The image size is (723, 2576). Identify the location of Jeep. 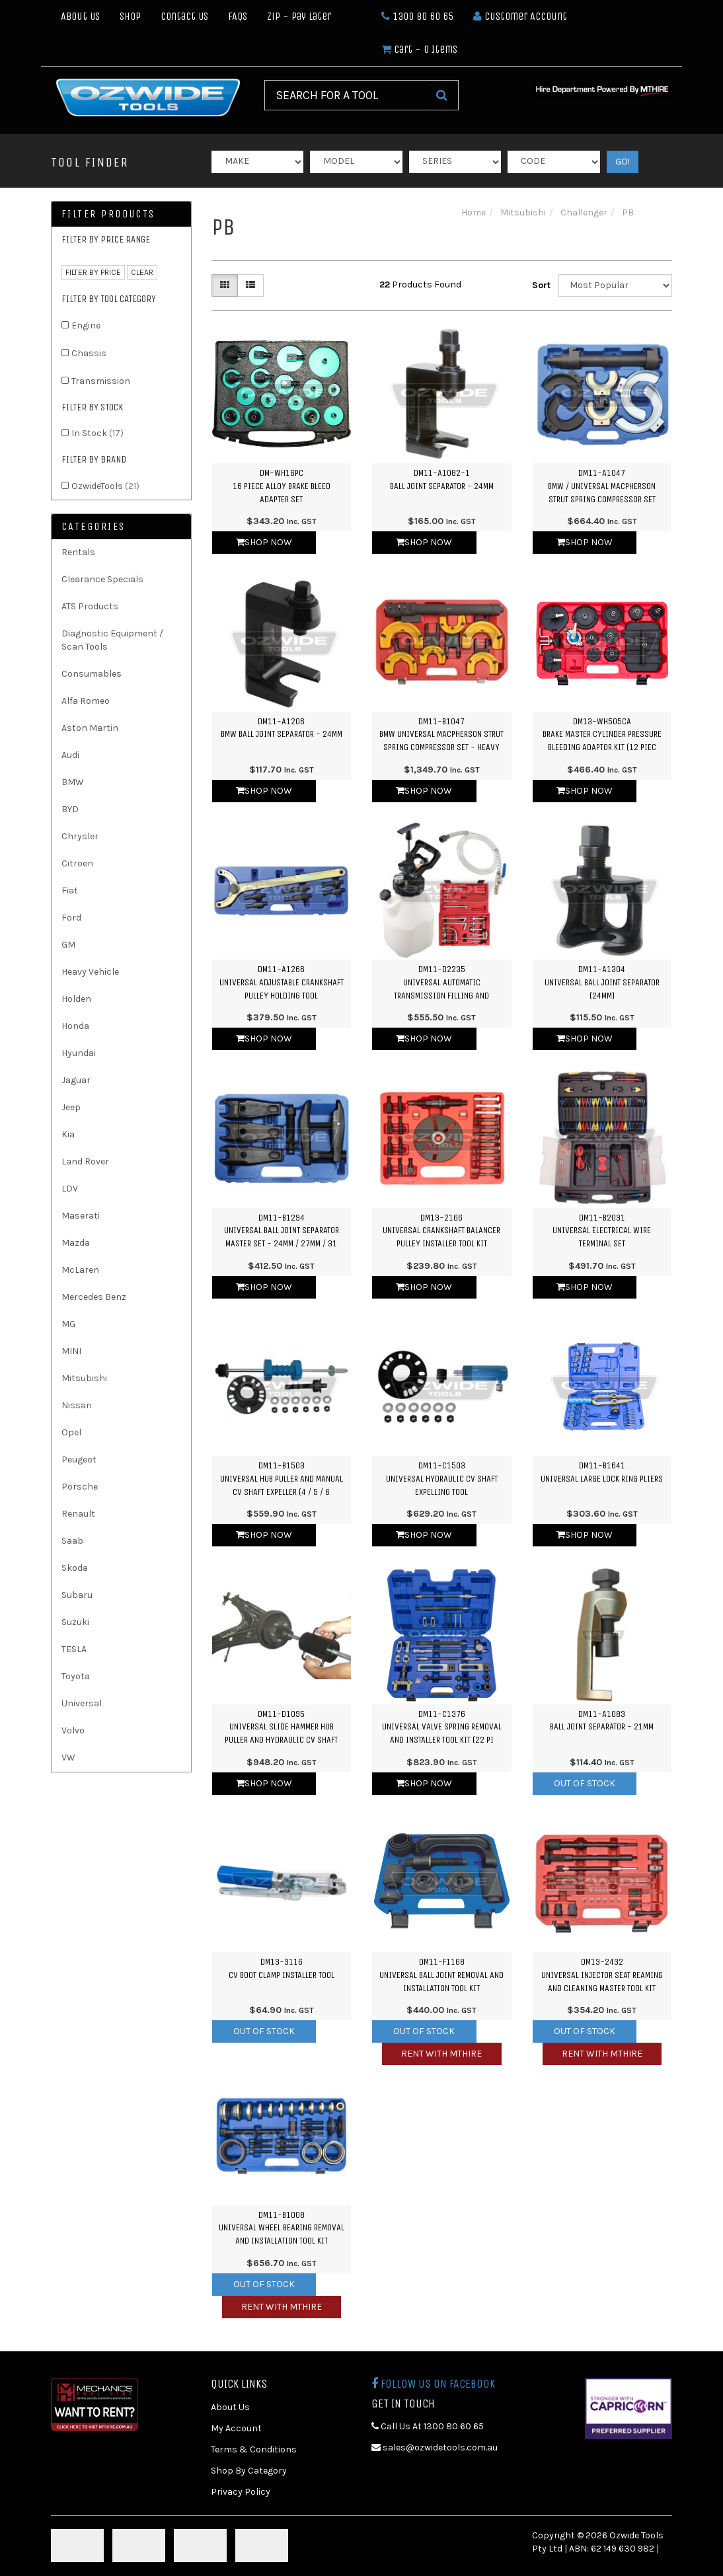
(71, 1107).